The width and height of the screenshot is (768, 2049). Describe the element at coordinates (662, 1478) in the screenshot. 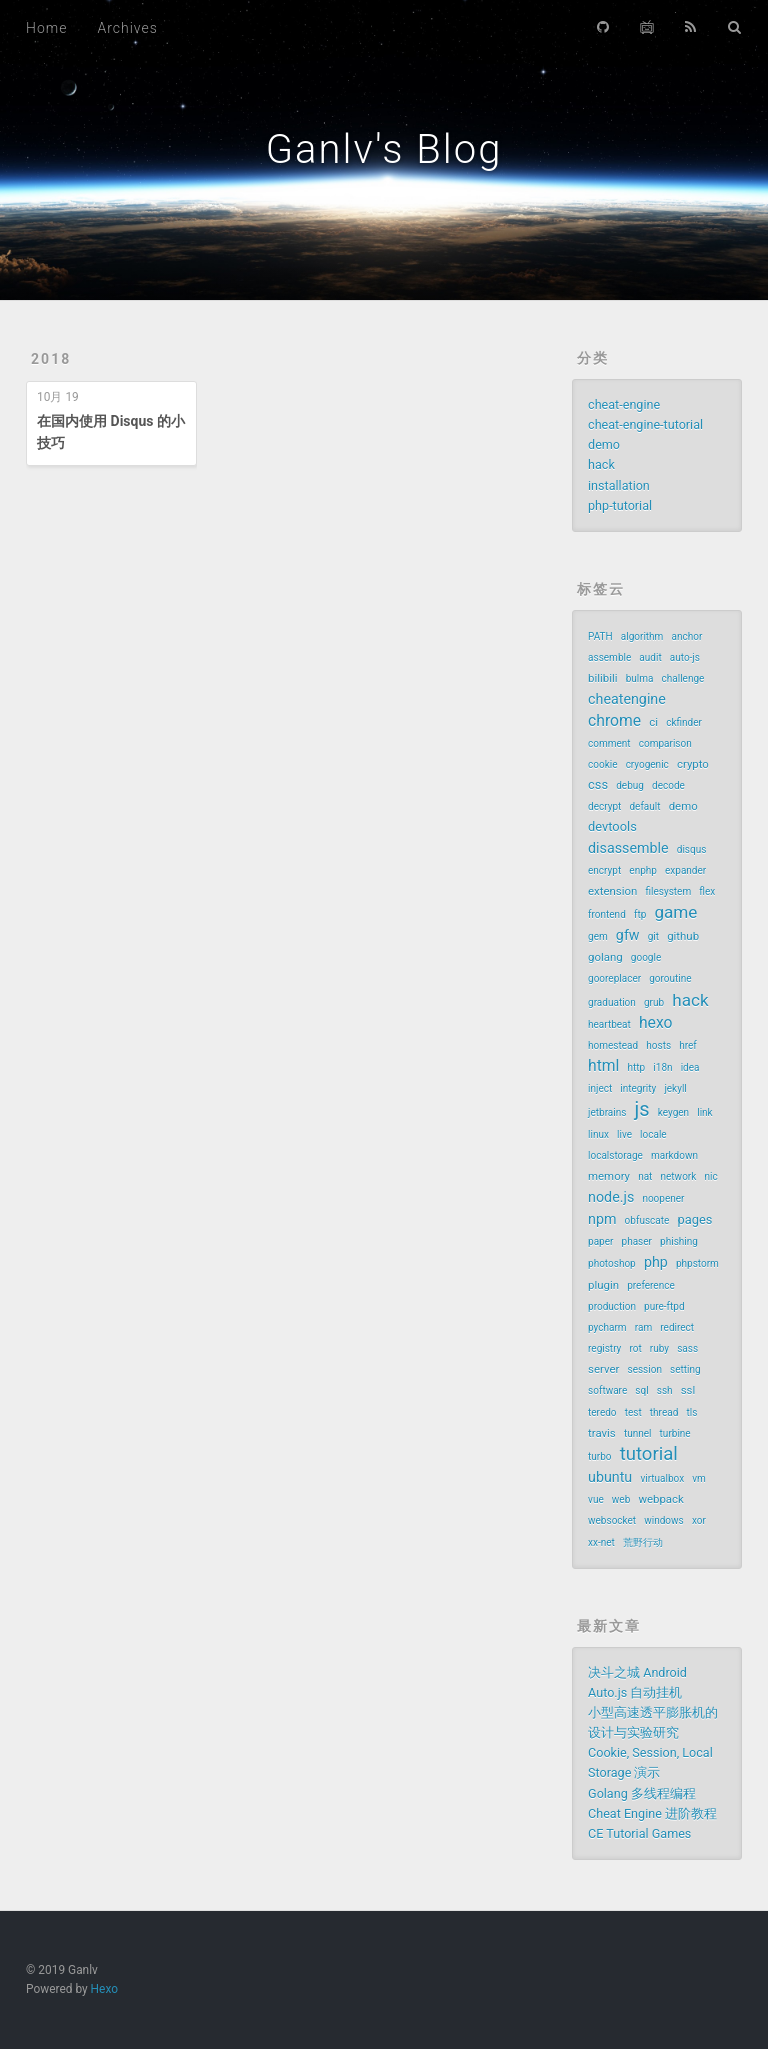

I see `virtualbox` at that location.